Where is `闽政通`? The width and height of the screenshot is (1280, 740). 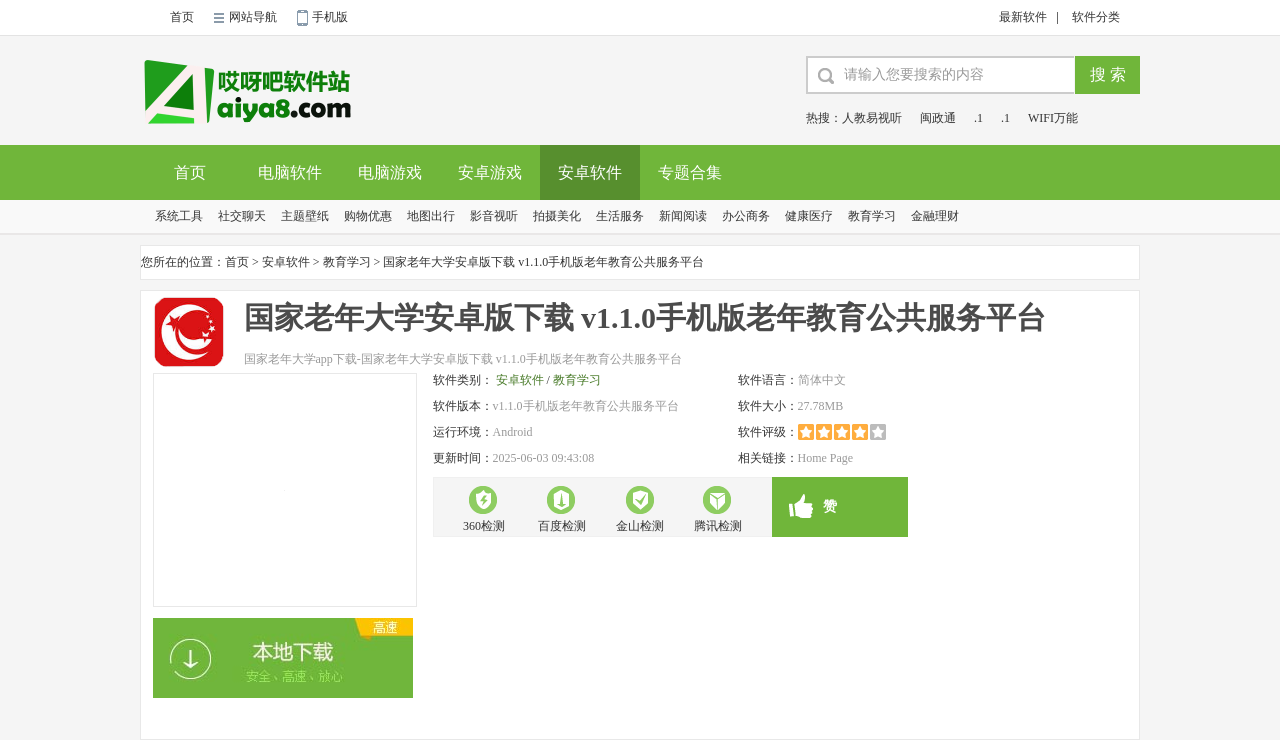
闽政通 is located at coordinates (938, 118).